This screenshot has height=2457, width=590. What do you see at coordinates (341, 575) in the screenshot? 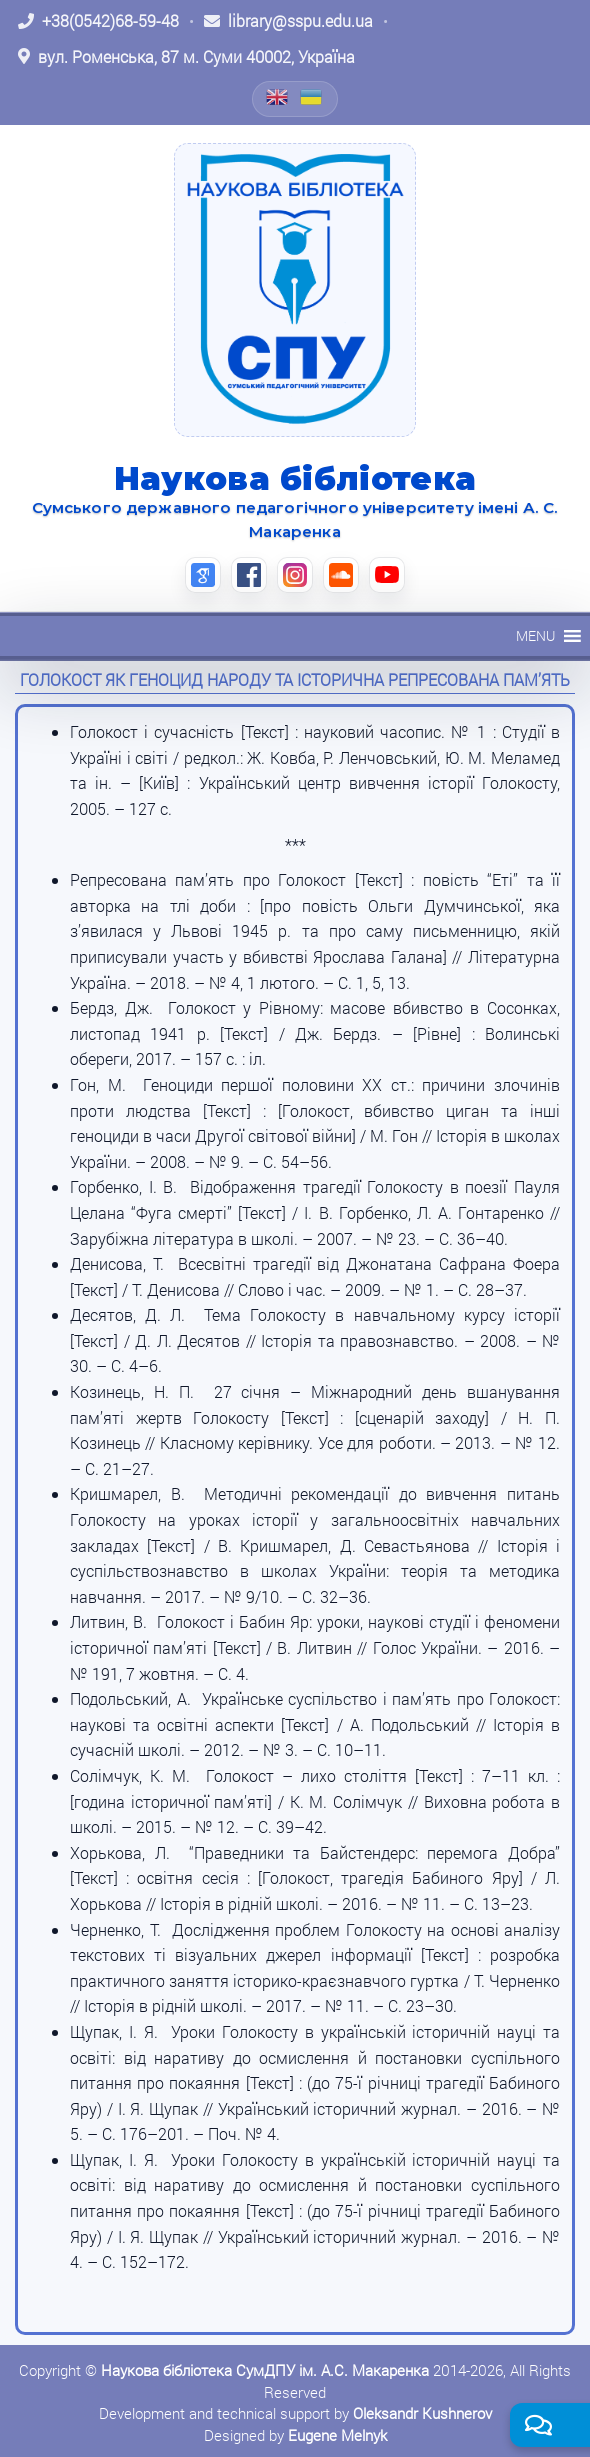
I see `[SoundCloud (відкриється в новій вкладці)]` at bounding box center [341, 575].